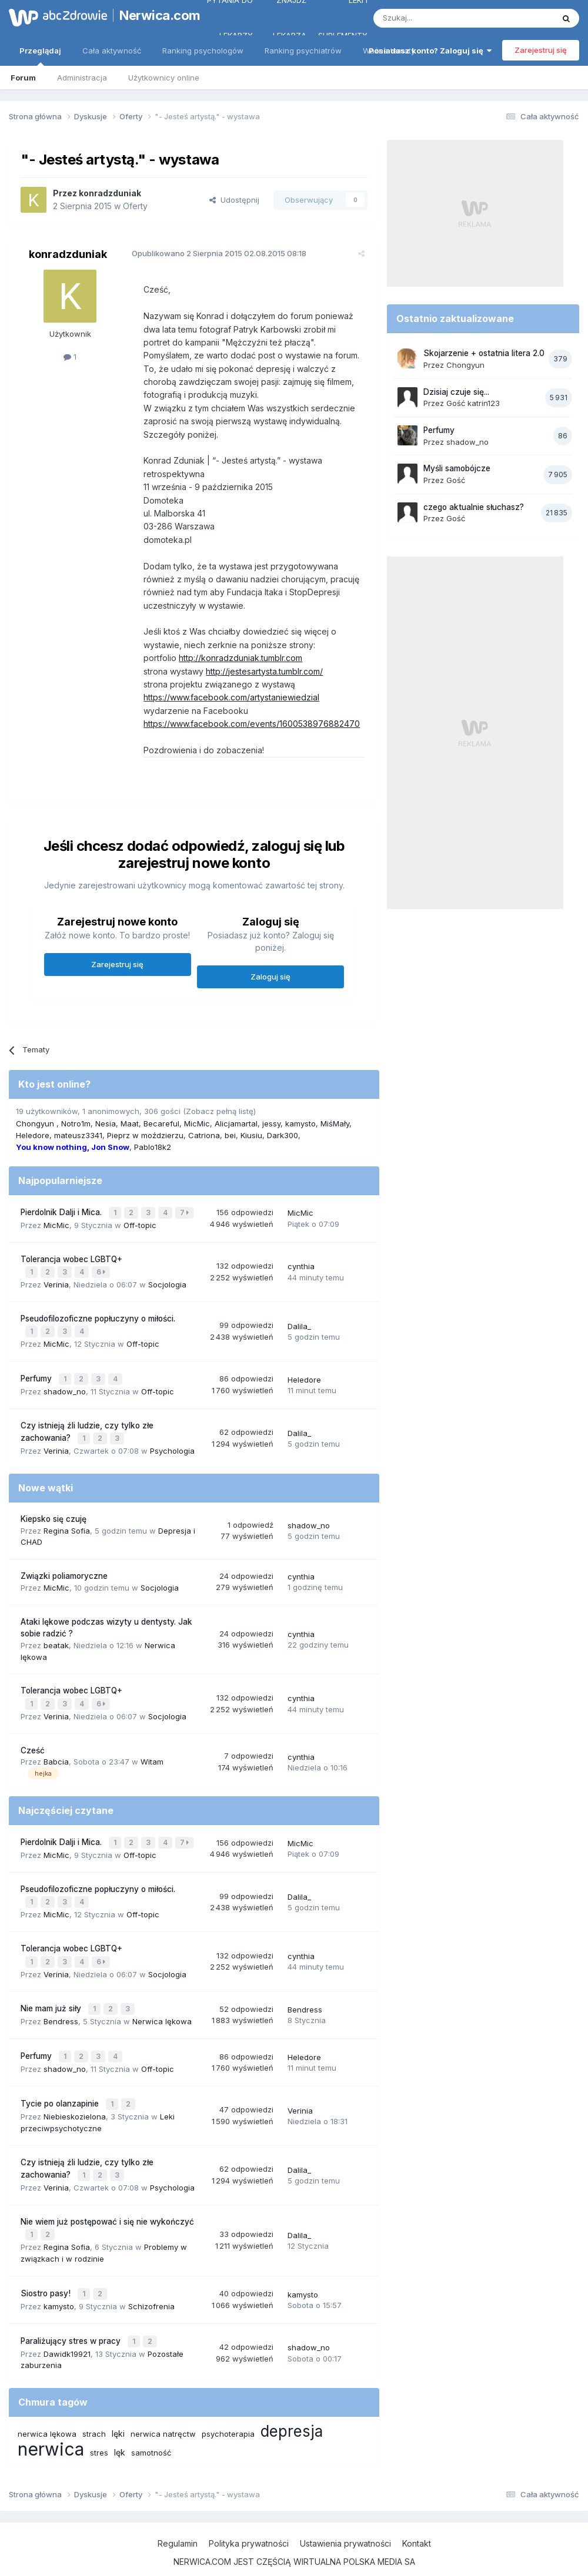 The image size is (588, 2576). What do you see at coordinates (65, 1384) in the screenshot?
I see `shadow_no` at bounding box center [65, 1384].